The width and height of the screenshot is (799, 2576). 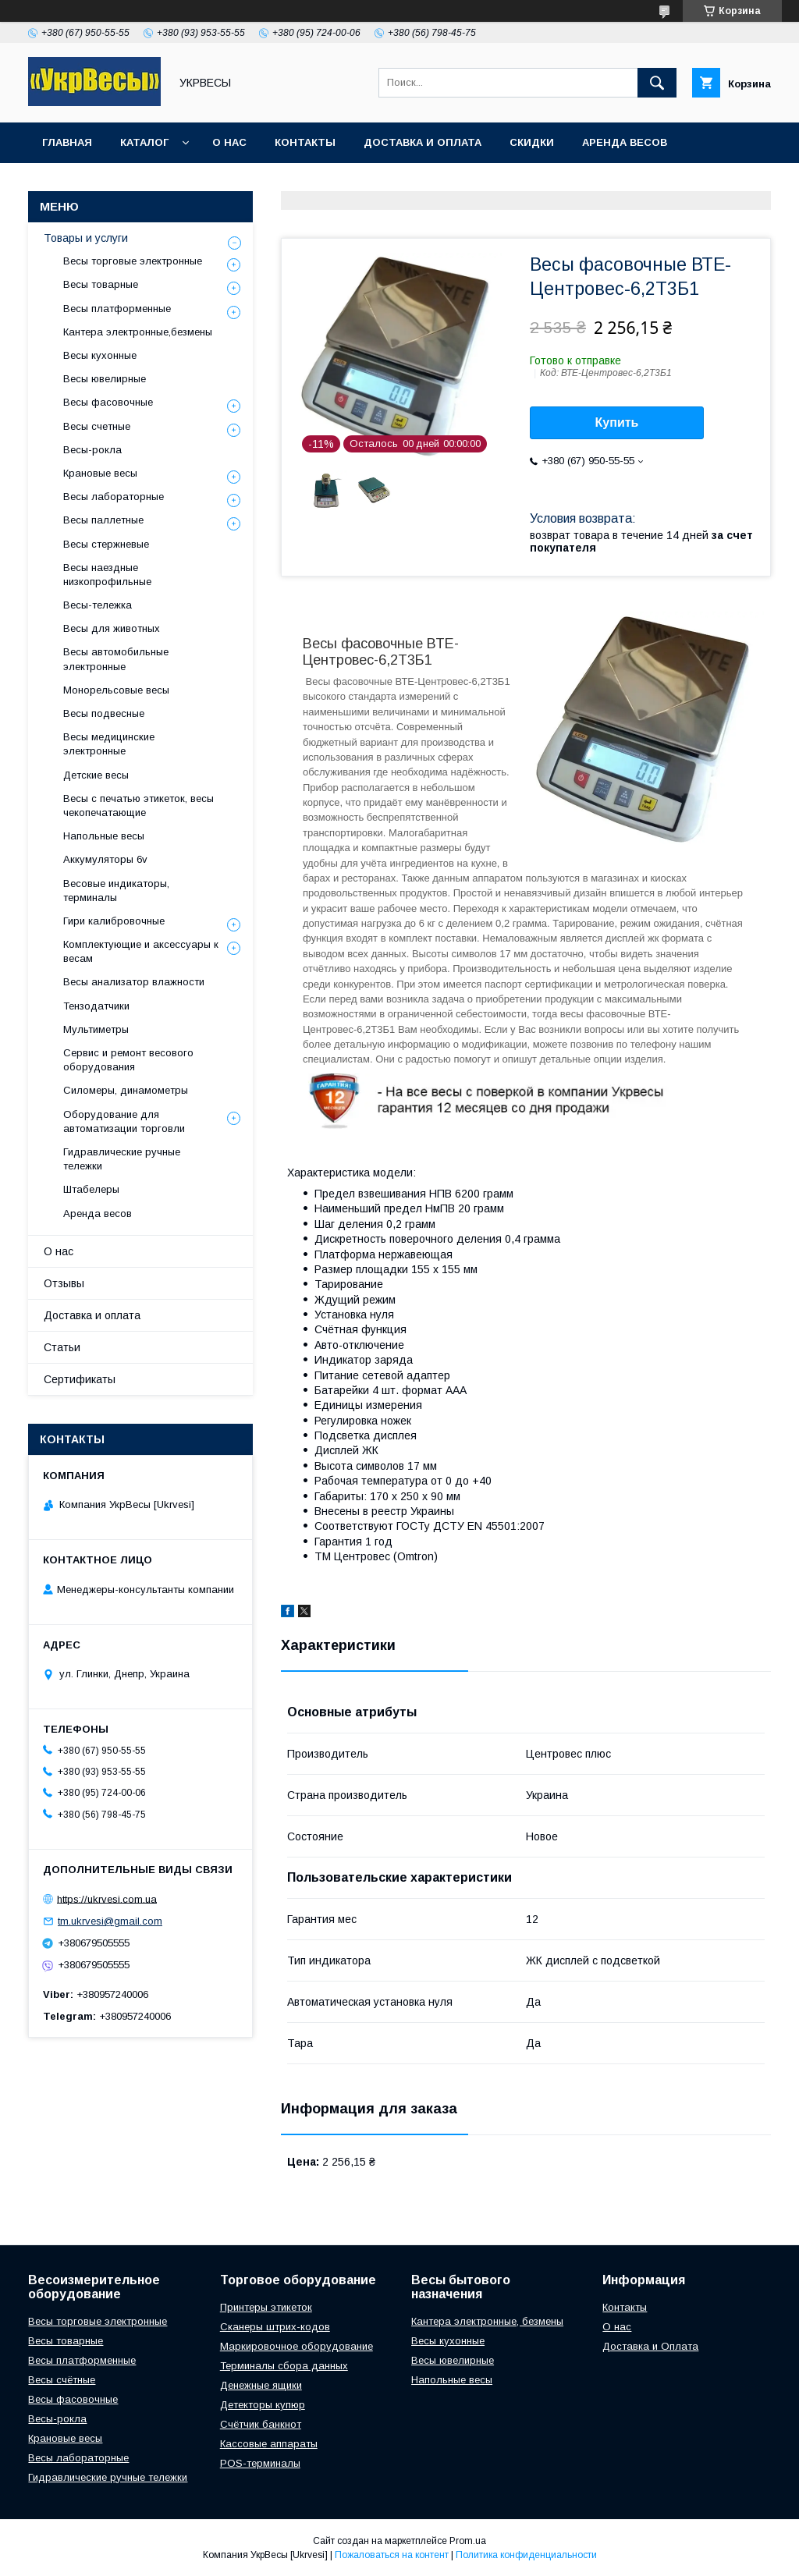 What do you see at coordinates (124, 1121) in the screenshot?
I see `Оборудование для автоматизации торговли` at bounding box center [124, 1121].